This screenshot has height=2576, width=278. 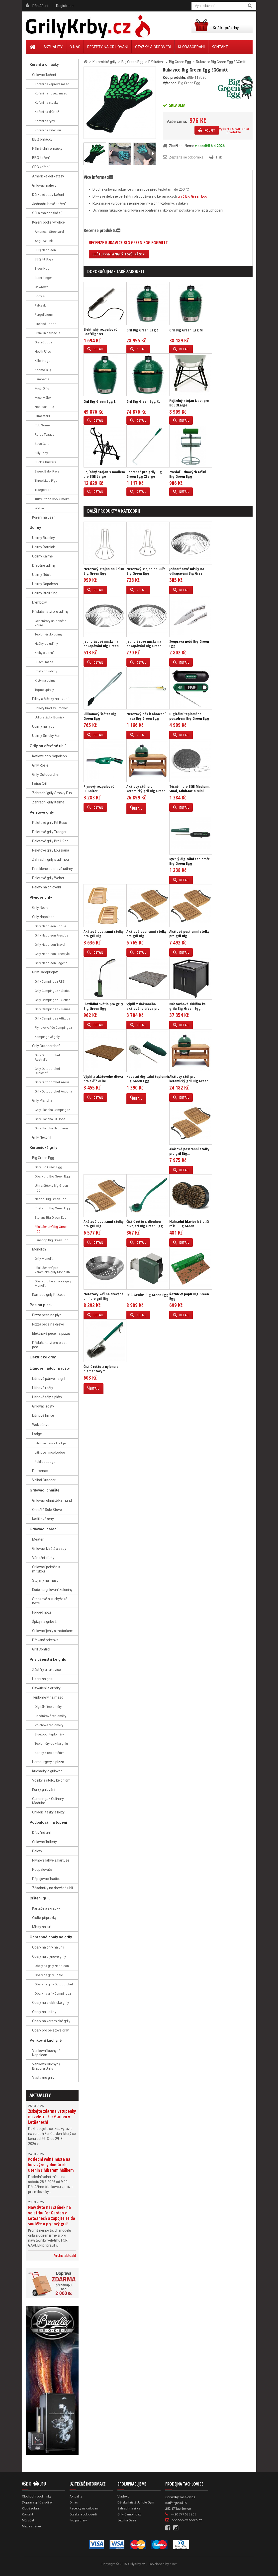 I want to click on Obaly na grily Napoleon, so click(x=52, y=1966).